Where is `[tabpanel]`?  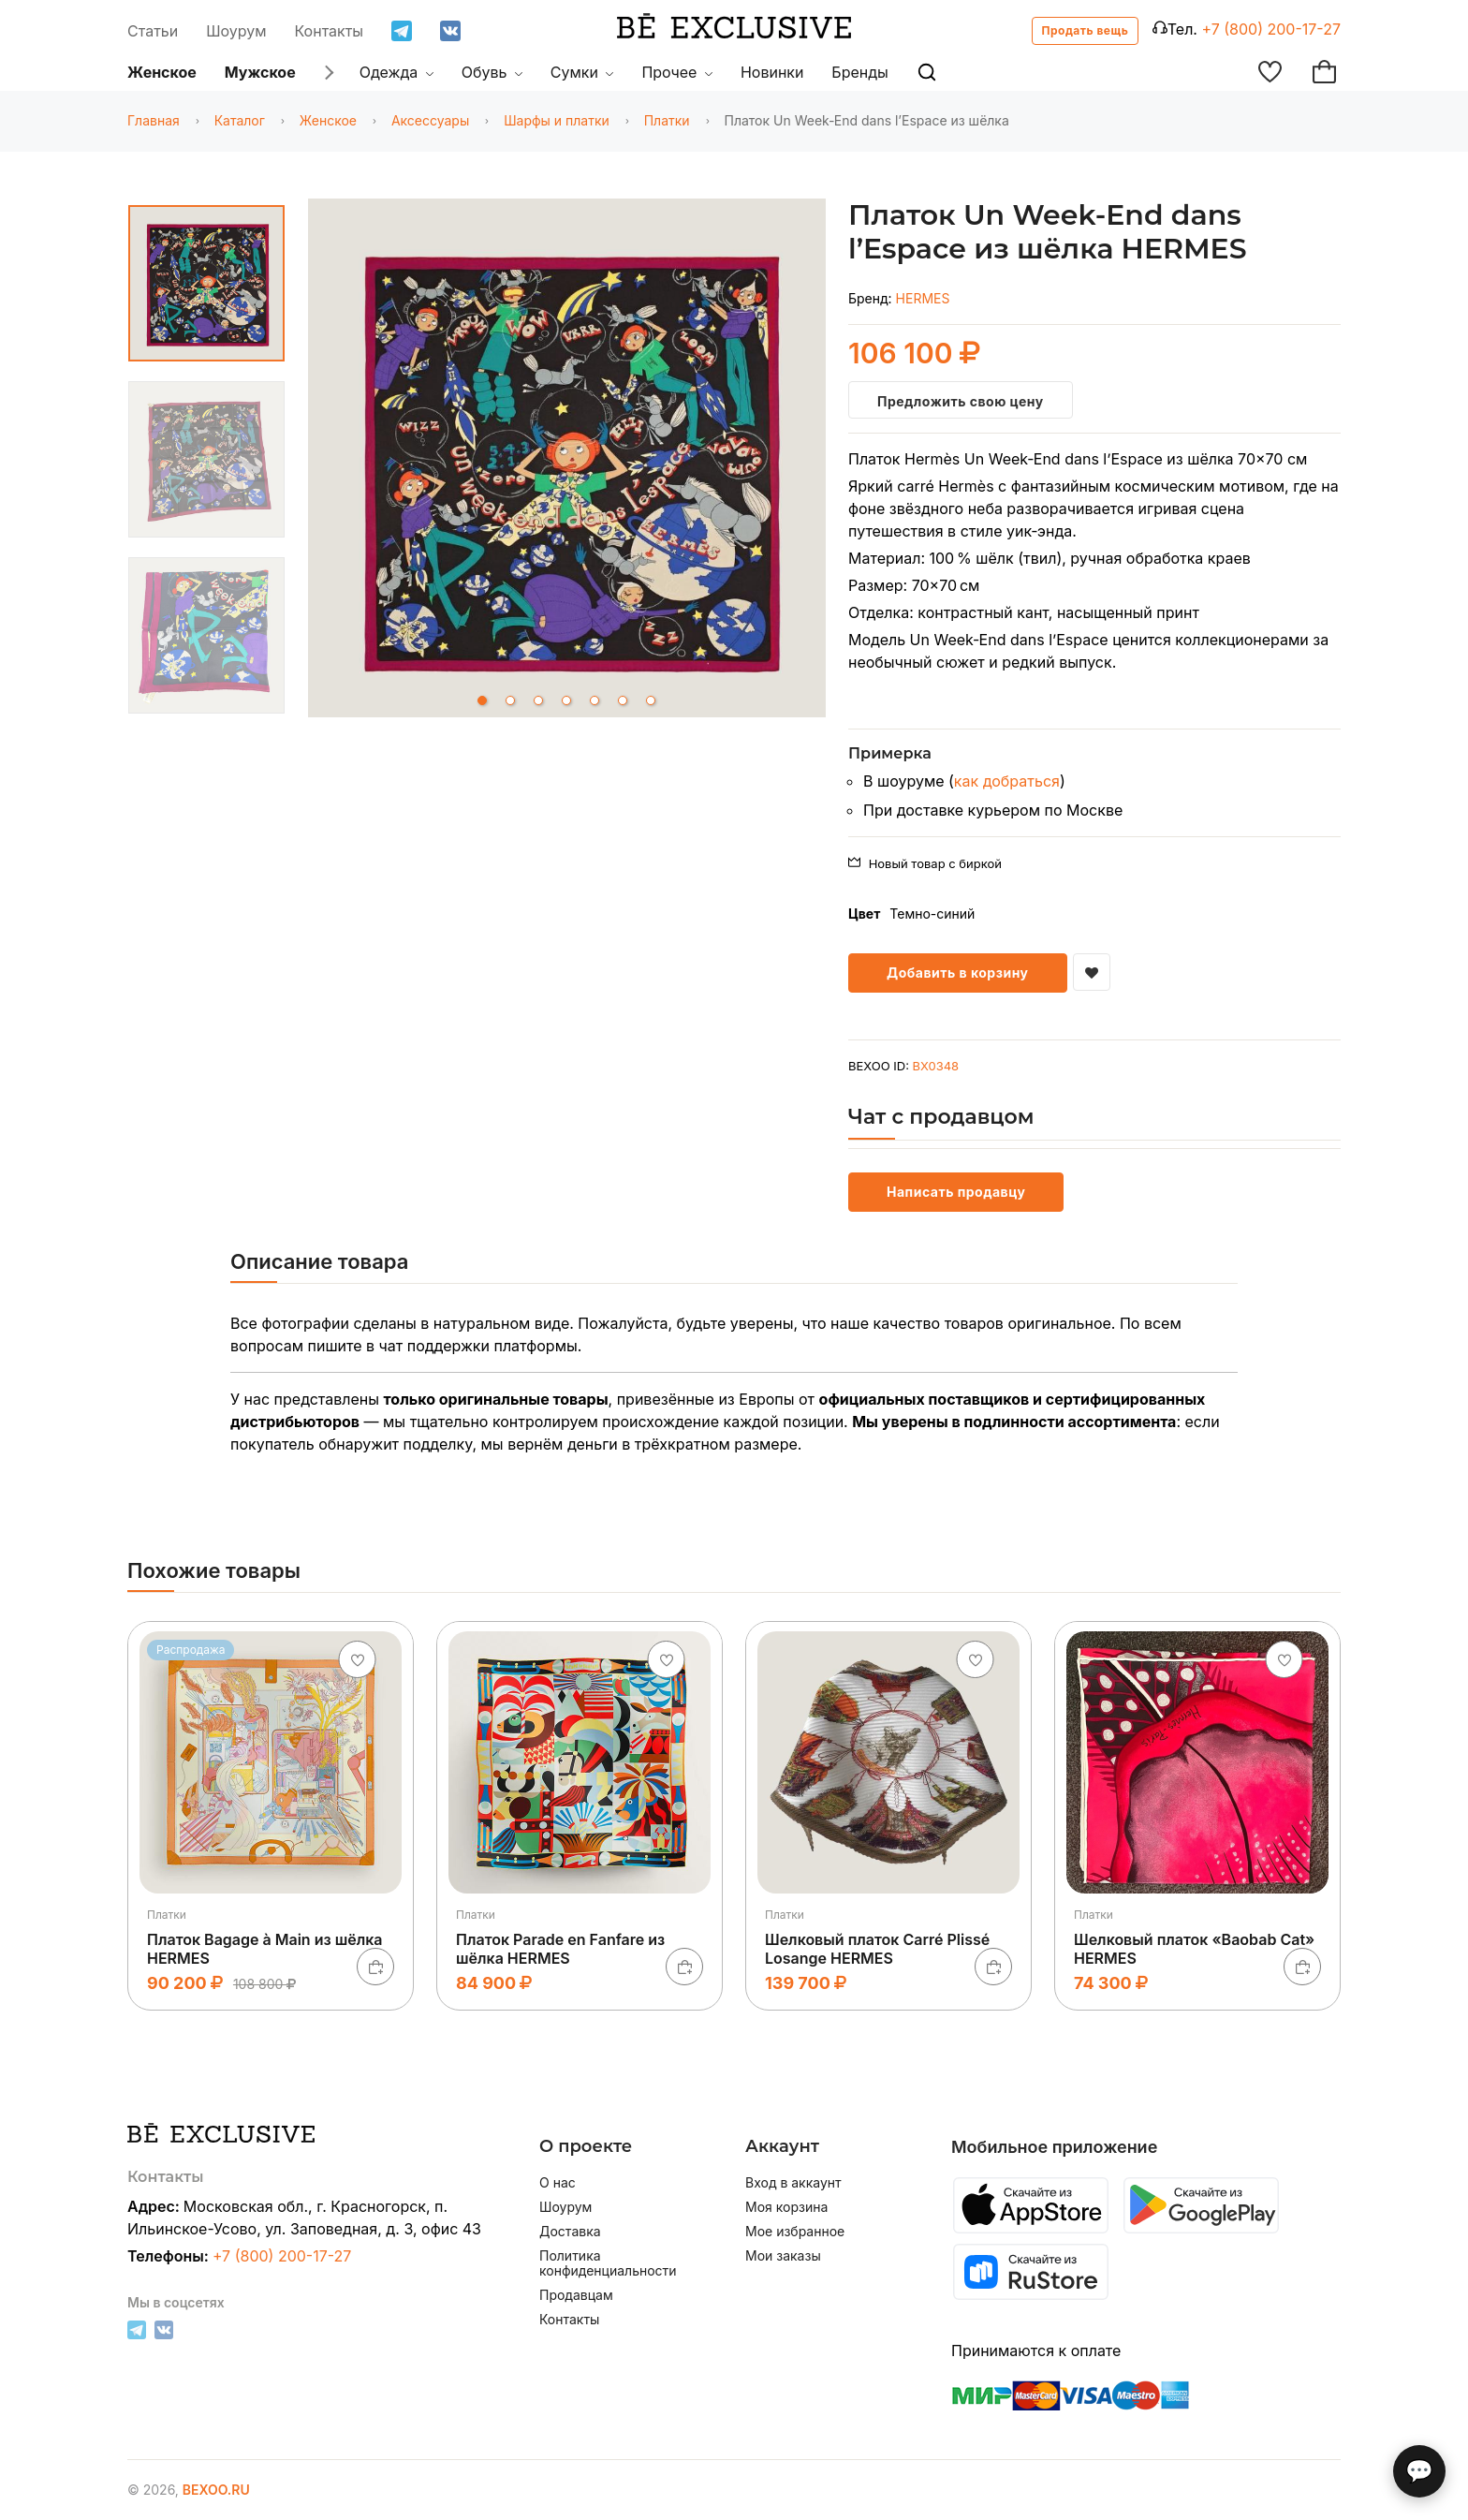 [tabpanel] is located at coordinates (567, 461).